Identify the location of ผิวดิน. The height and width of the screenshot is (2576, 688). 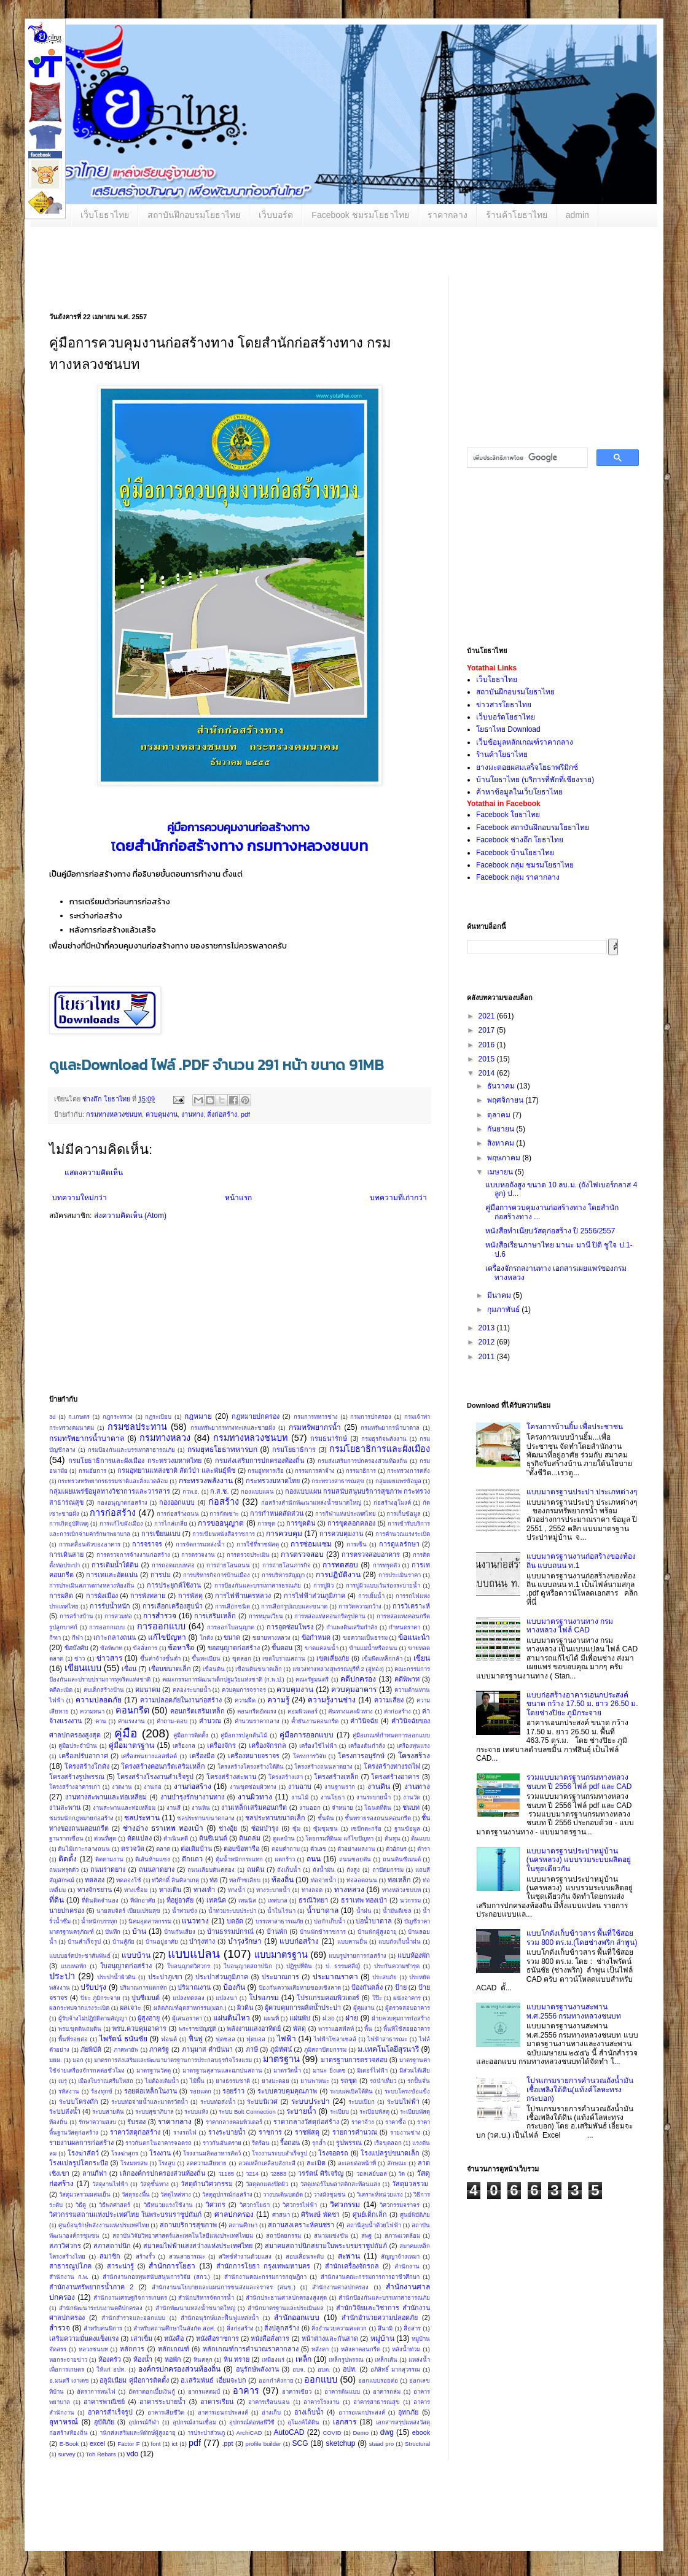
(245, 2007).